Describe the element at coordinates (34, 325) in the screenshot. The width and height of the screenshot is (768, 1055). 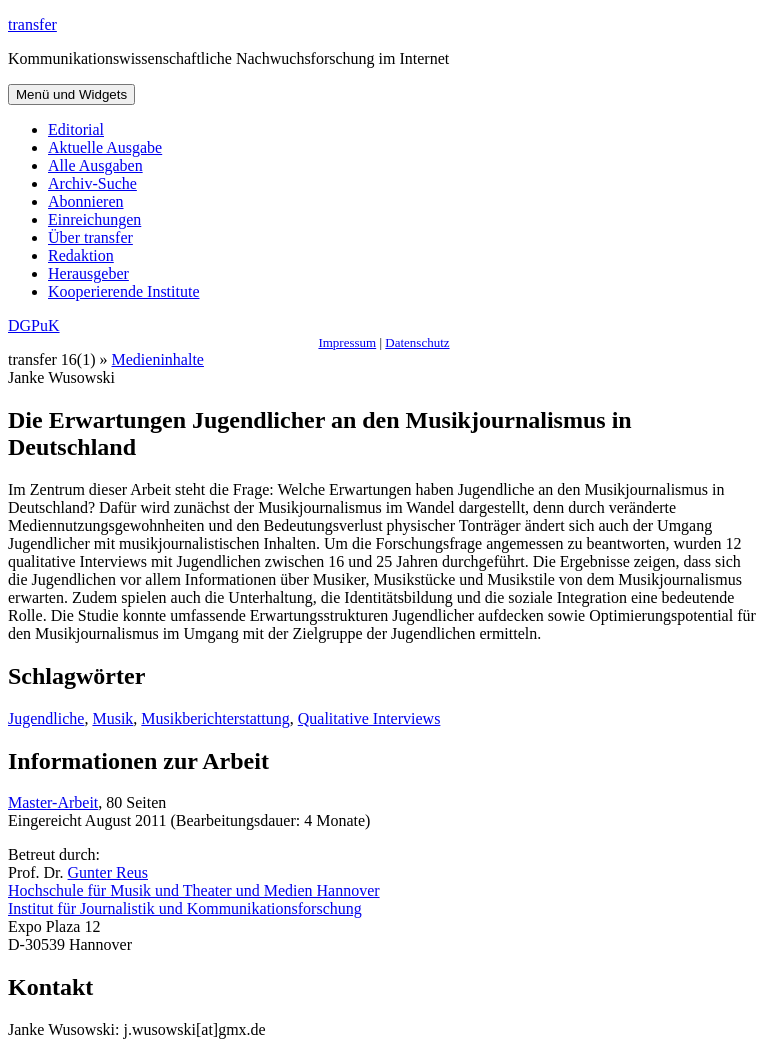
I see `DGPuK` at that location.